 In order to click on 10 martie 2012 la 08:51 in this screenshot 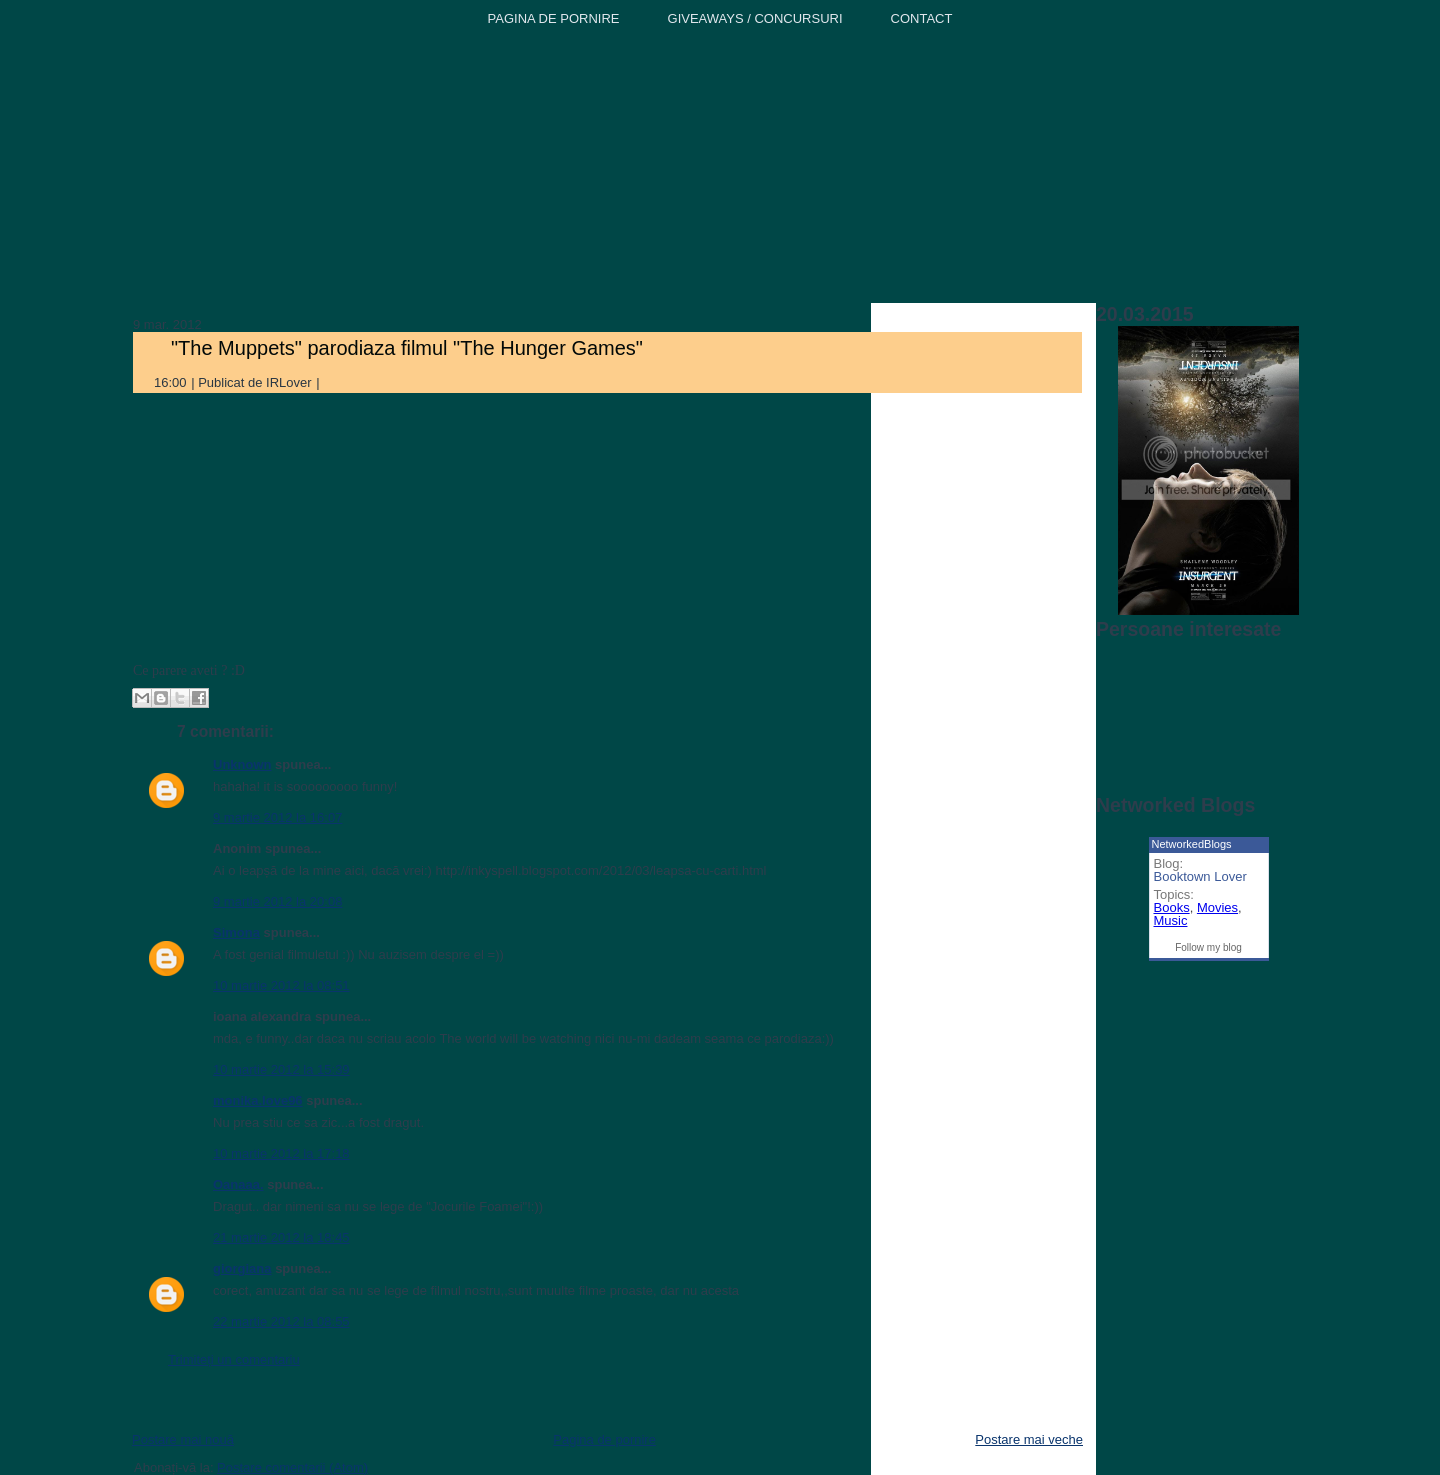, I will do `click(281, 985)`.